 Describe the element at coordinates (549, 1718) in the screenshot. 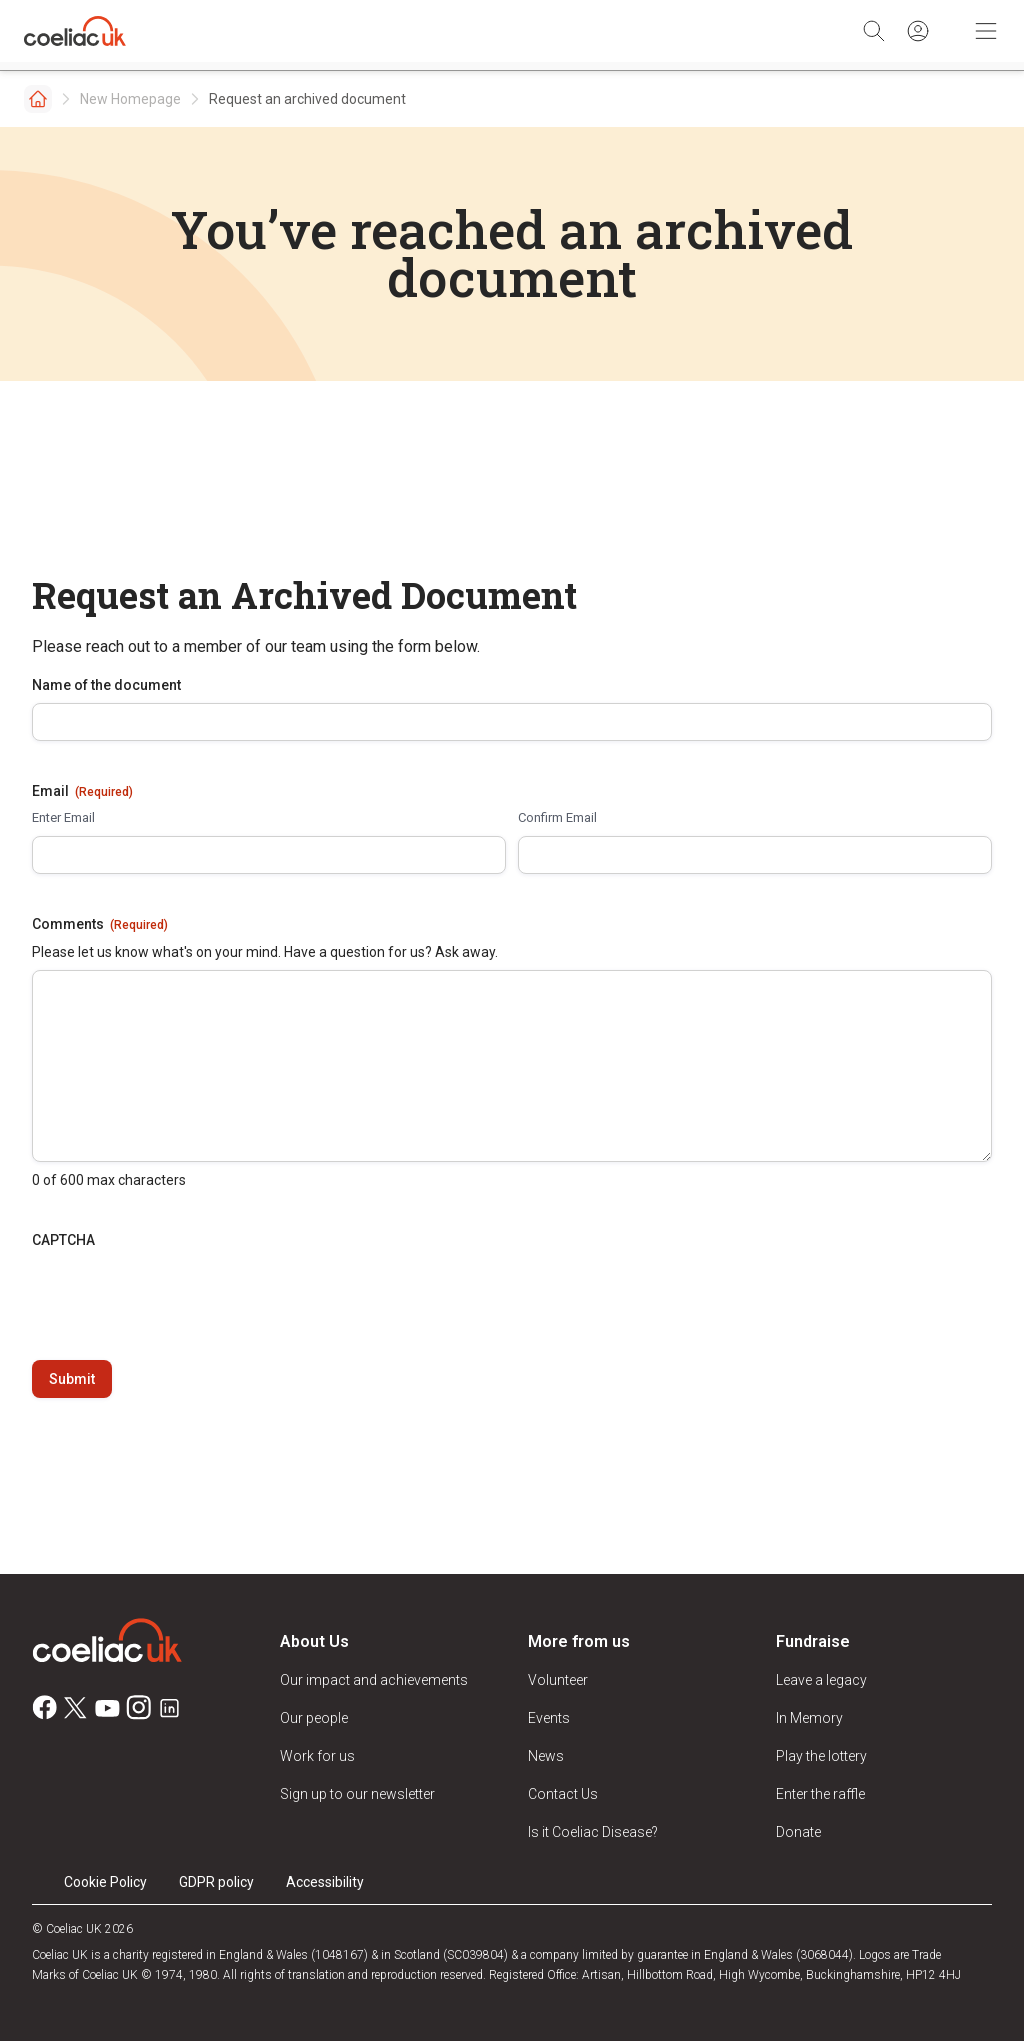

I see `Events` at that location.